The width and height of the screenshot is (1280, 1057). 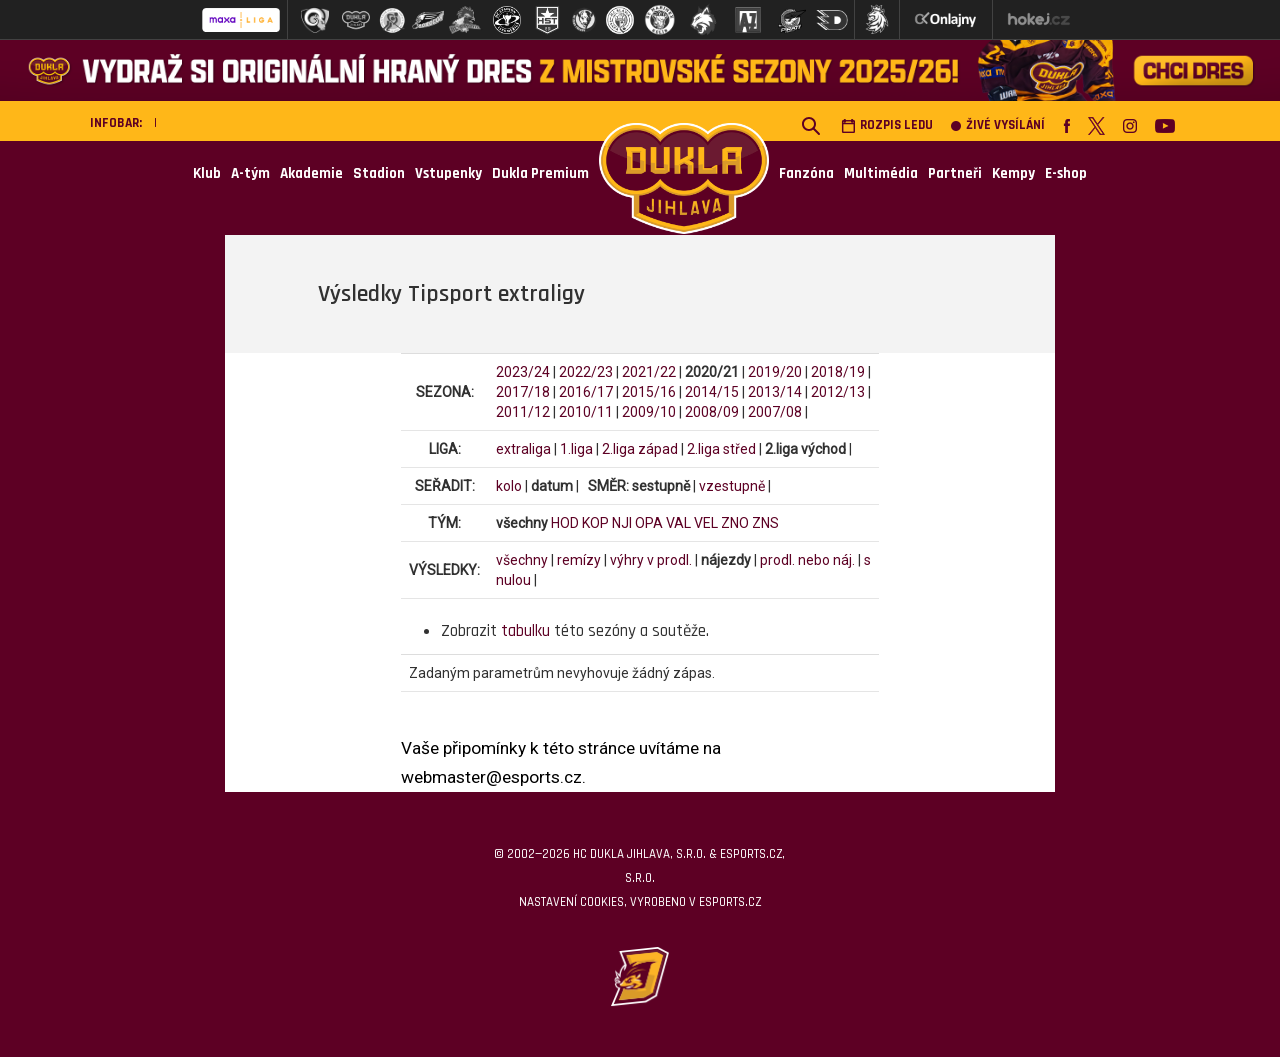 I want to click on NJI, so click(x=622, y=523).